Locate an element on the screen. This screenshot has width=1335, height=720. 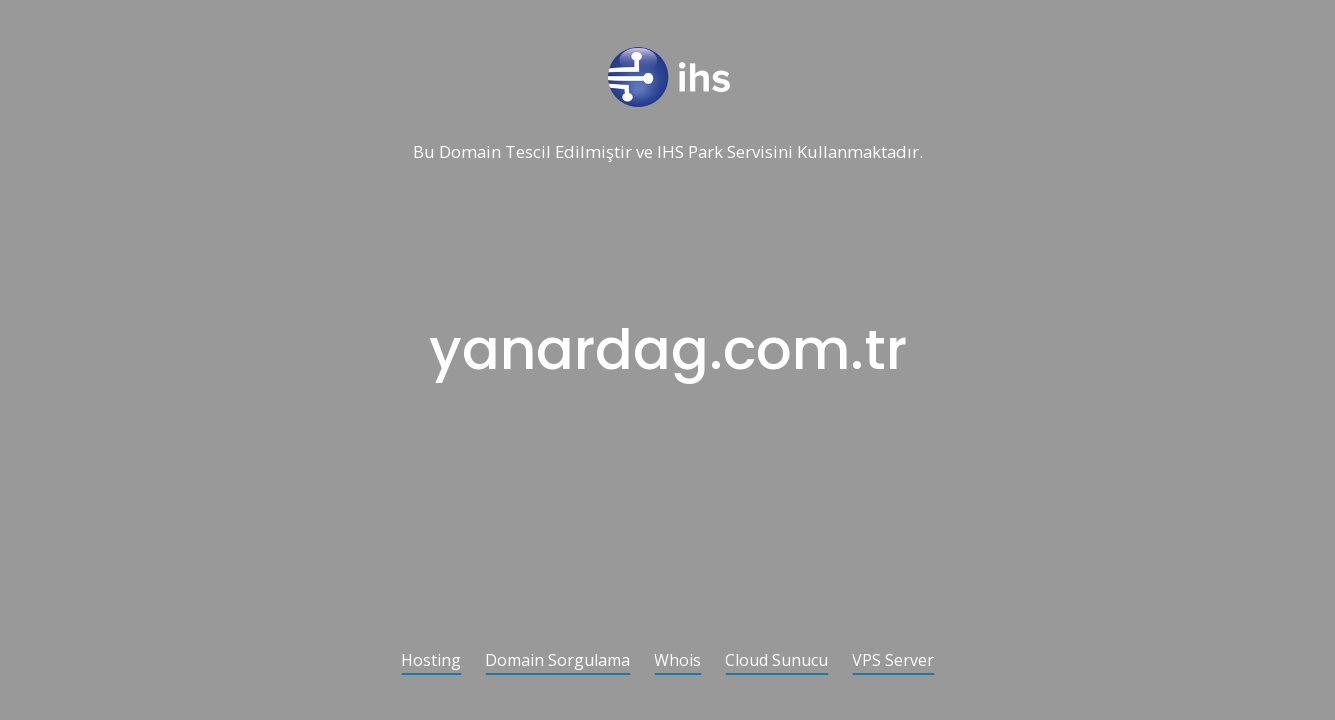
Whois is located at coordinates (677, 661).